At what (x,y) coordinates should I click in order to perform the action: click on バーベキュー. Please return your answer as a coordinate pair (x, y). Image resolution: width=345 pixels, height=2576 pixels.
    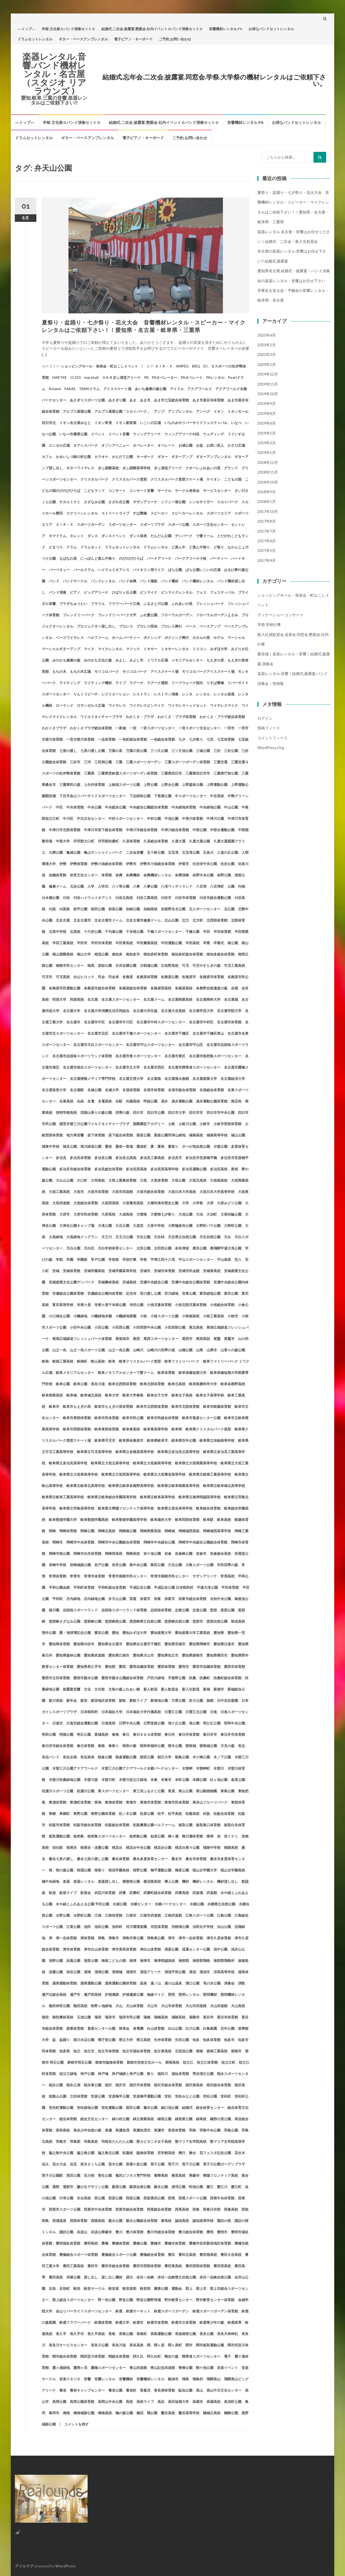
    Looking at the image, I should click on (59, 570).